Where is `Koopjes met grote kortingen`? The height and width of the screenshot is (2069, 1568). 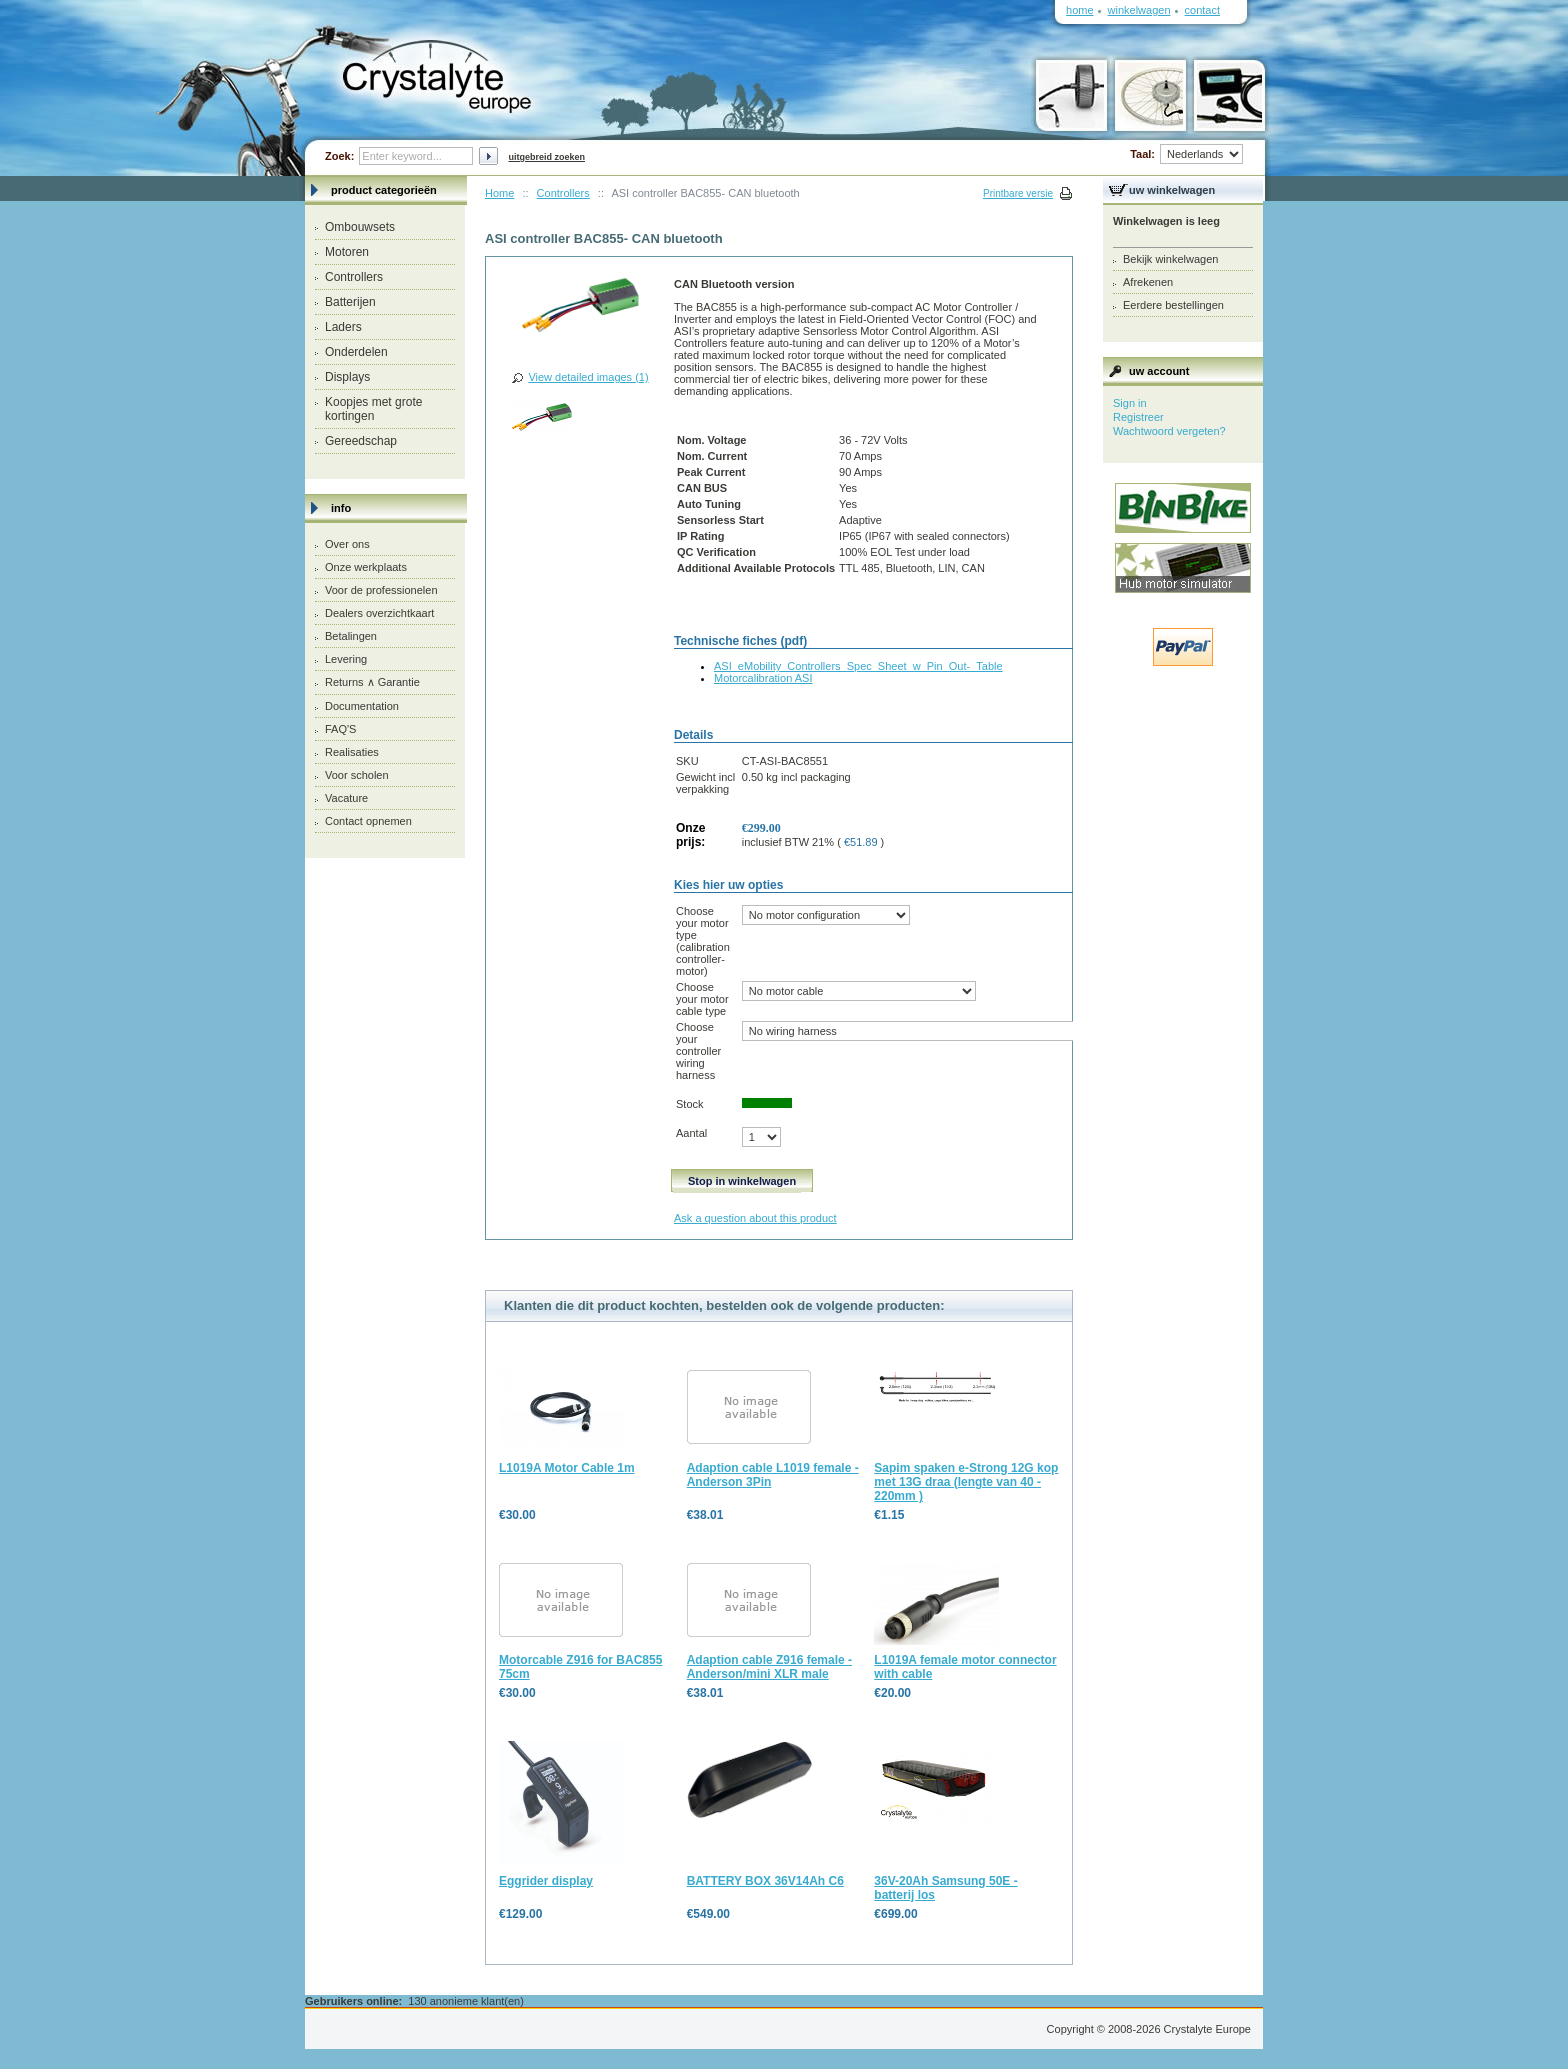
Koopjes met grote kortingen is located at coordinates (373, 409).